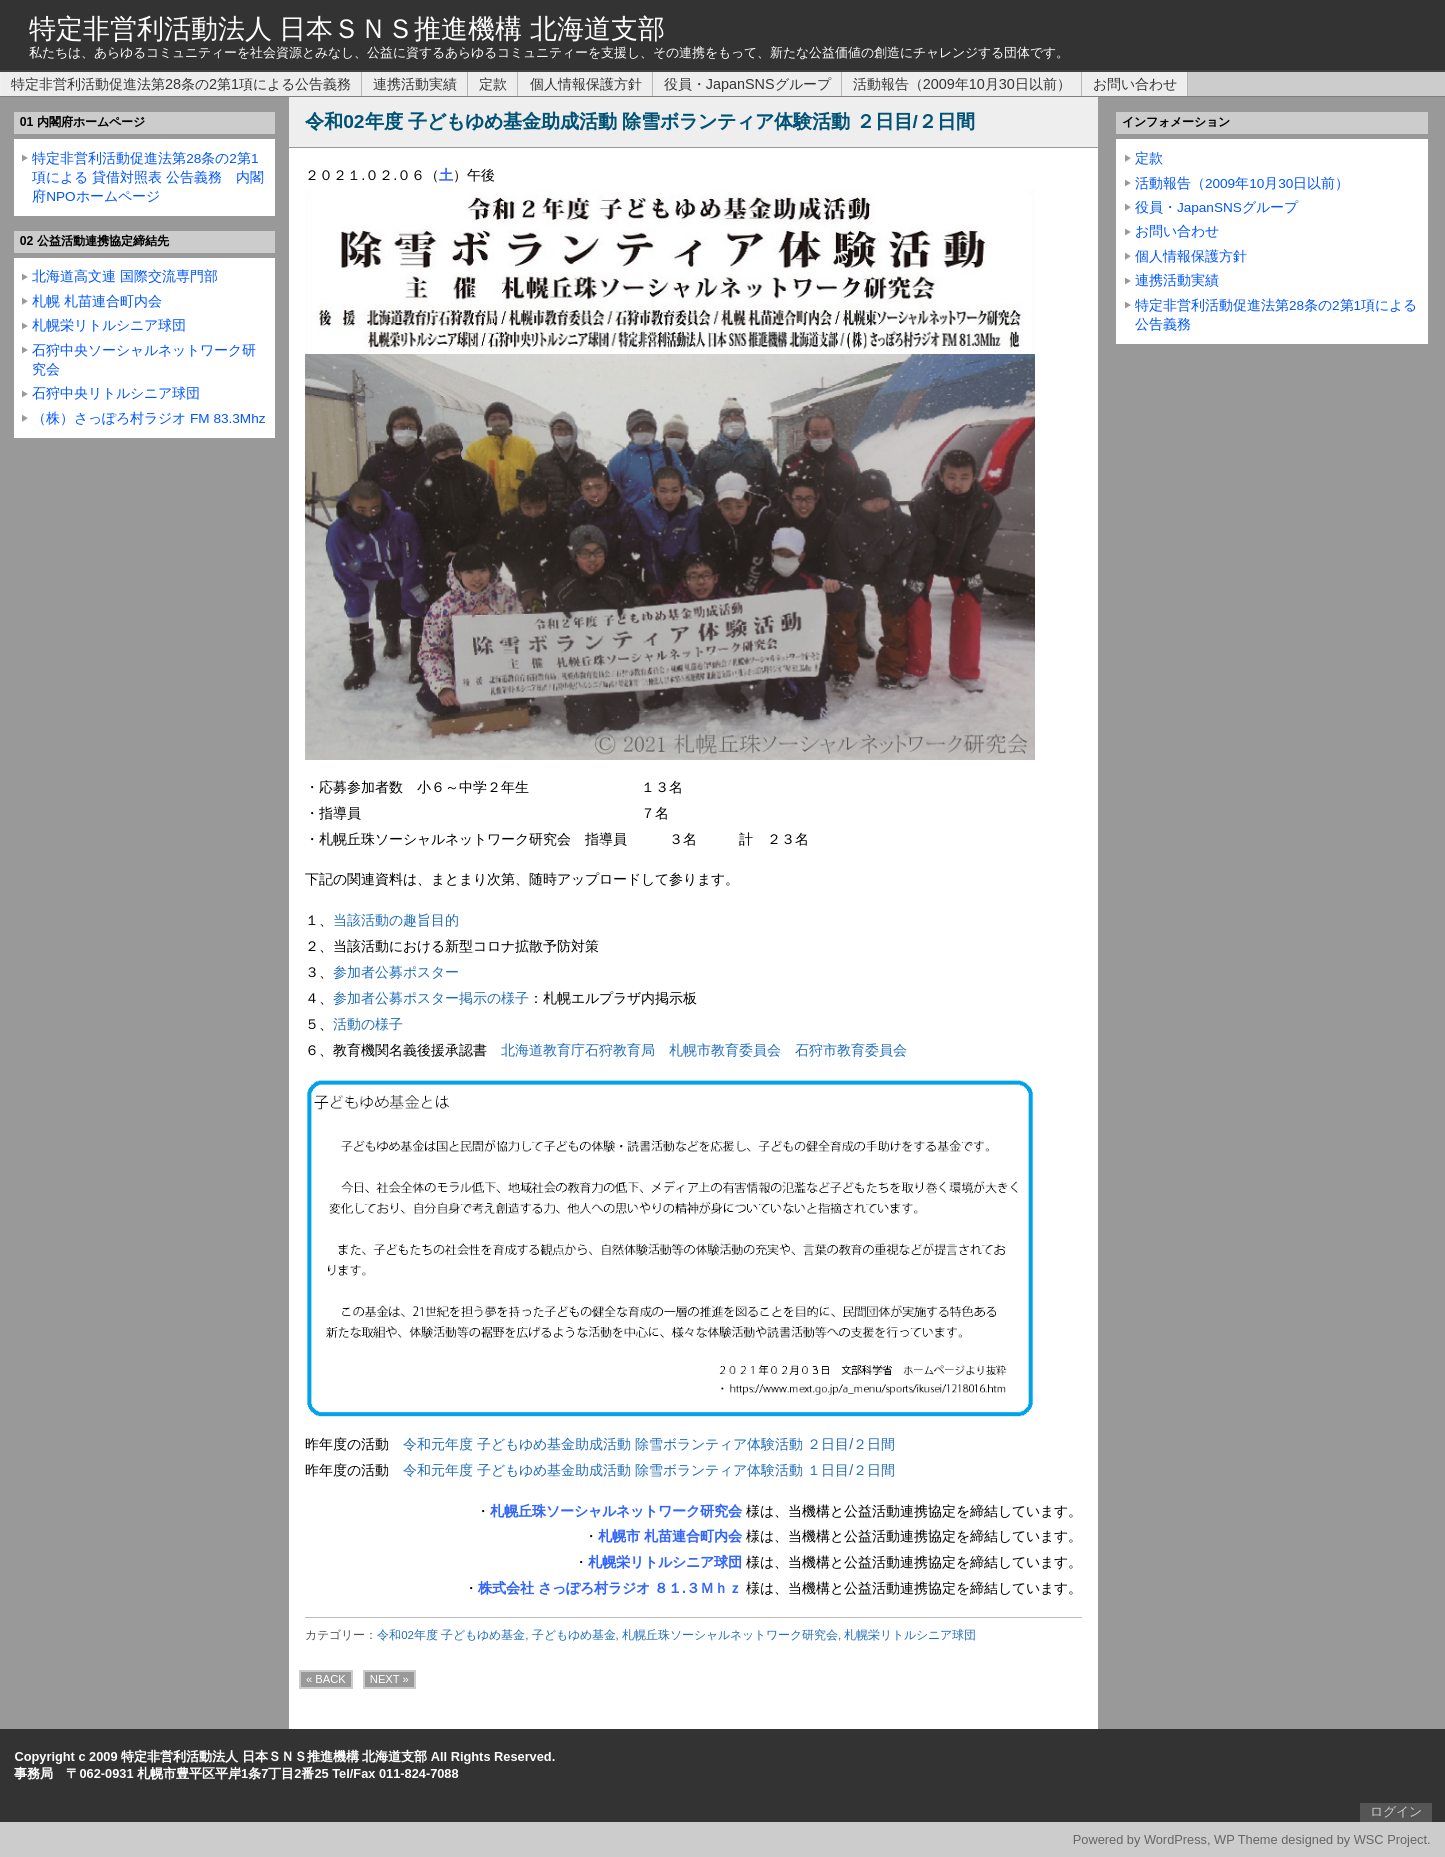 This screenshot has height=1857, width=1445. Describe the element at coordinates (431, 998) in the screenshot. I see `参加者公募ポスター掲示の様子` at that location.